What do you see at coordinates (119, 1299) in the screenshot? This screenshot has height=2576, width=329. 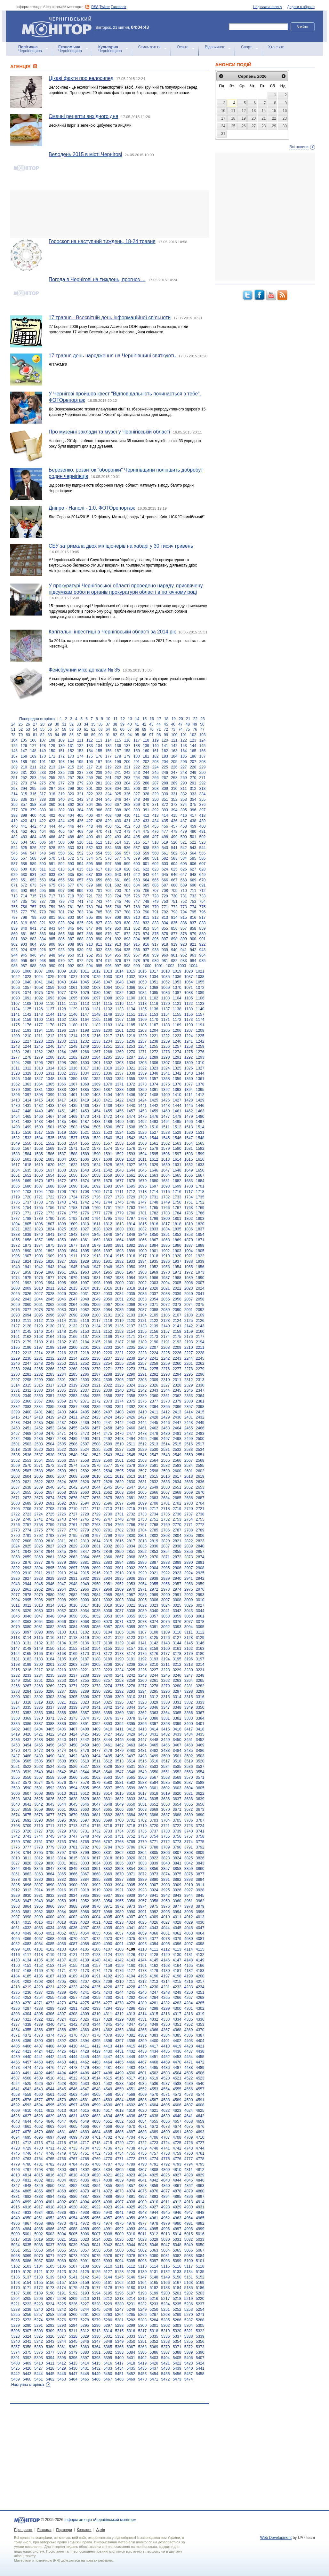 I see `2051` at bounding box center [119, 1299].